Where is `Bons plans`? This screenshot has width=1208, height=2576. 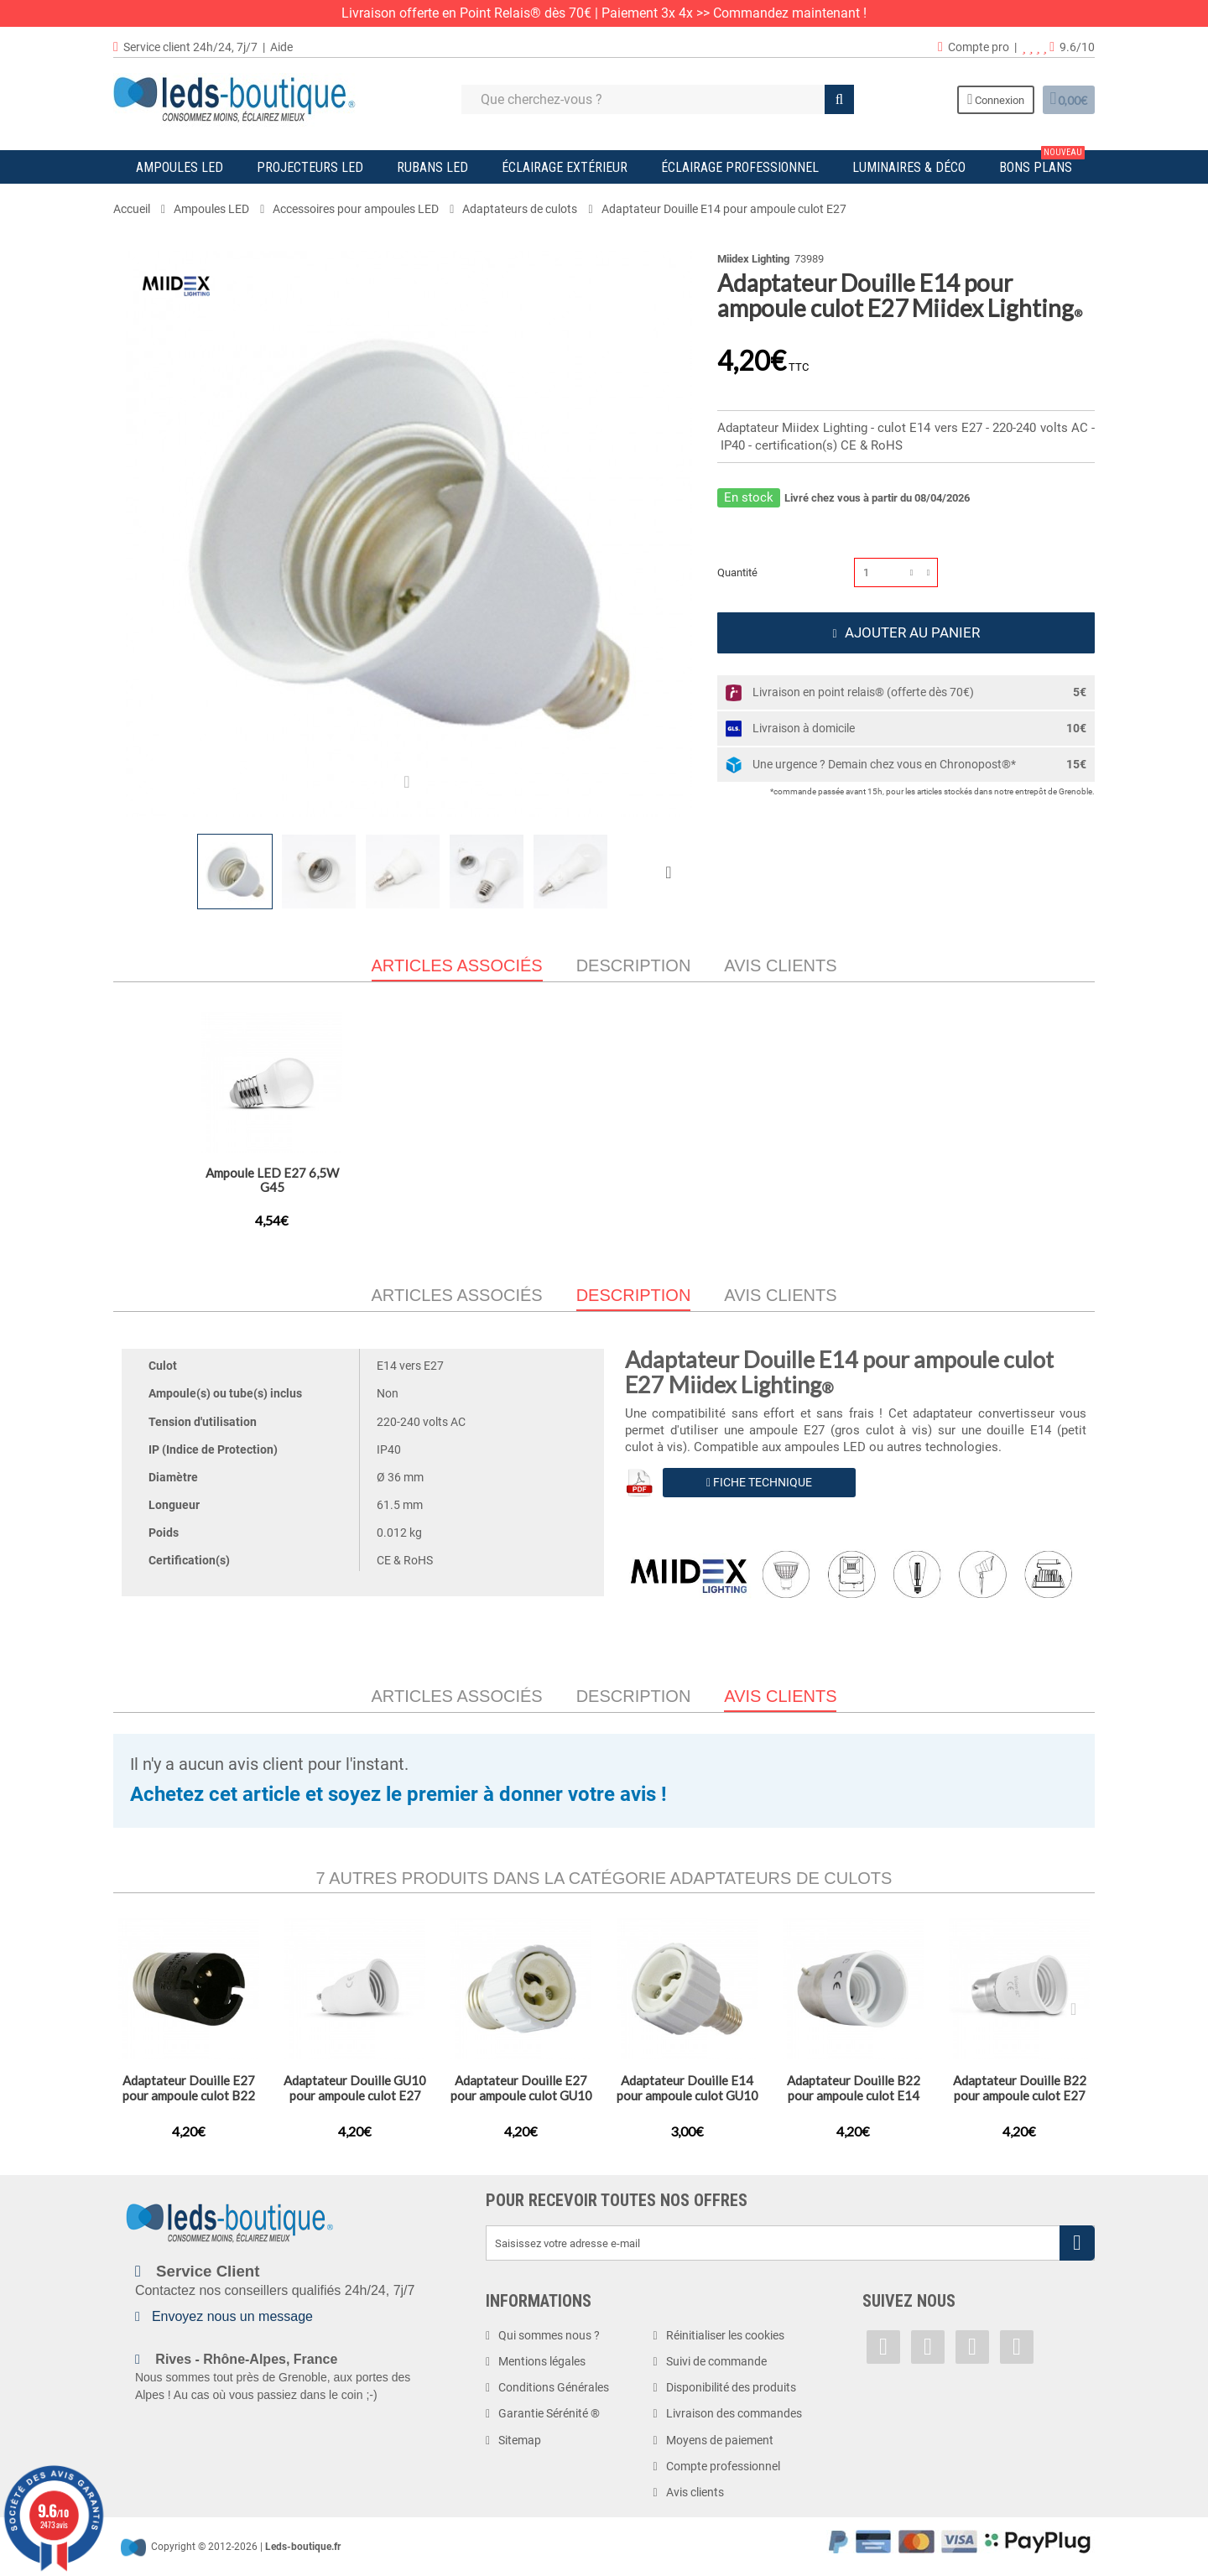
Bons plans is located at coordinates (1042, 162).